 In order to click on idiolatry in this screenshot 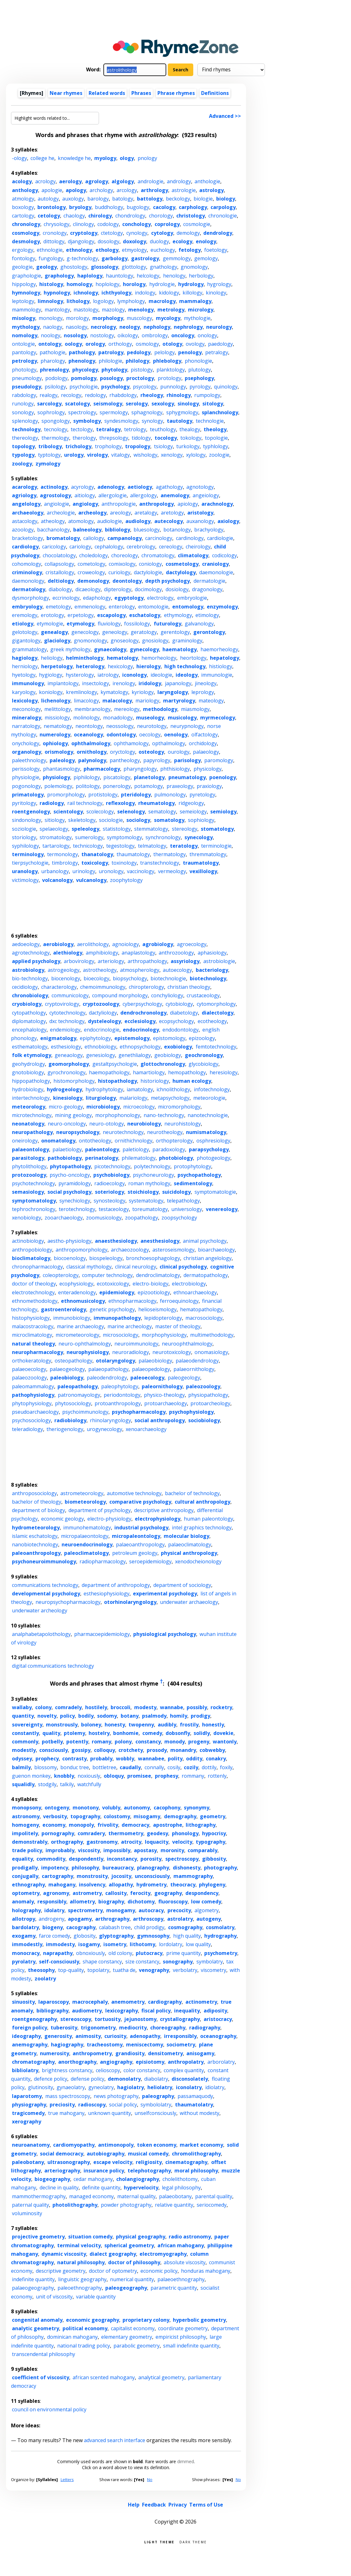, I will do `click(214, 2087)`.